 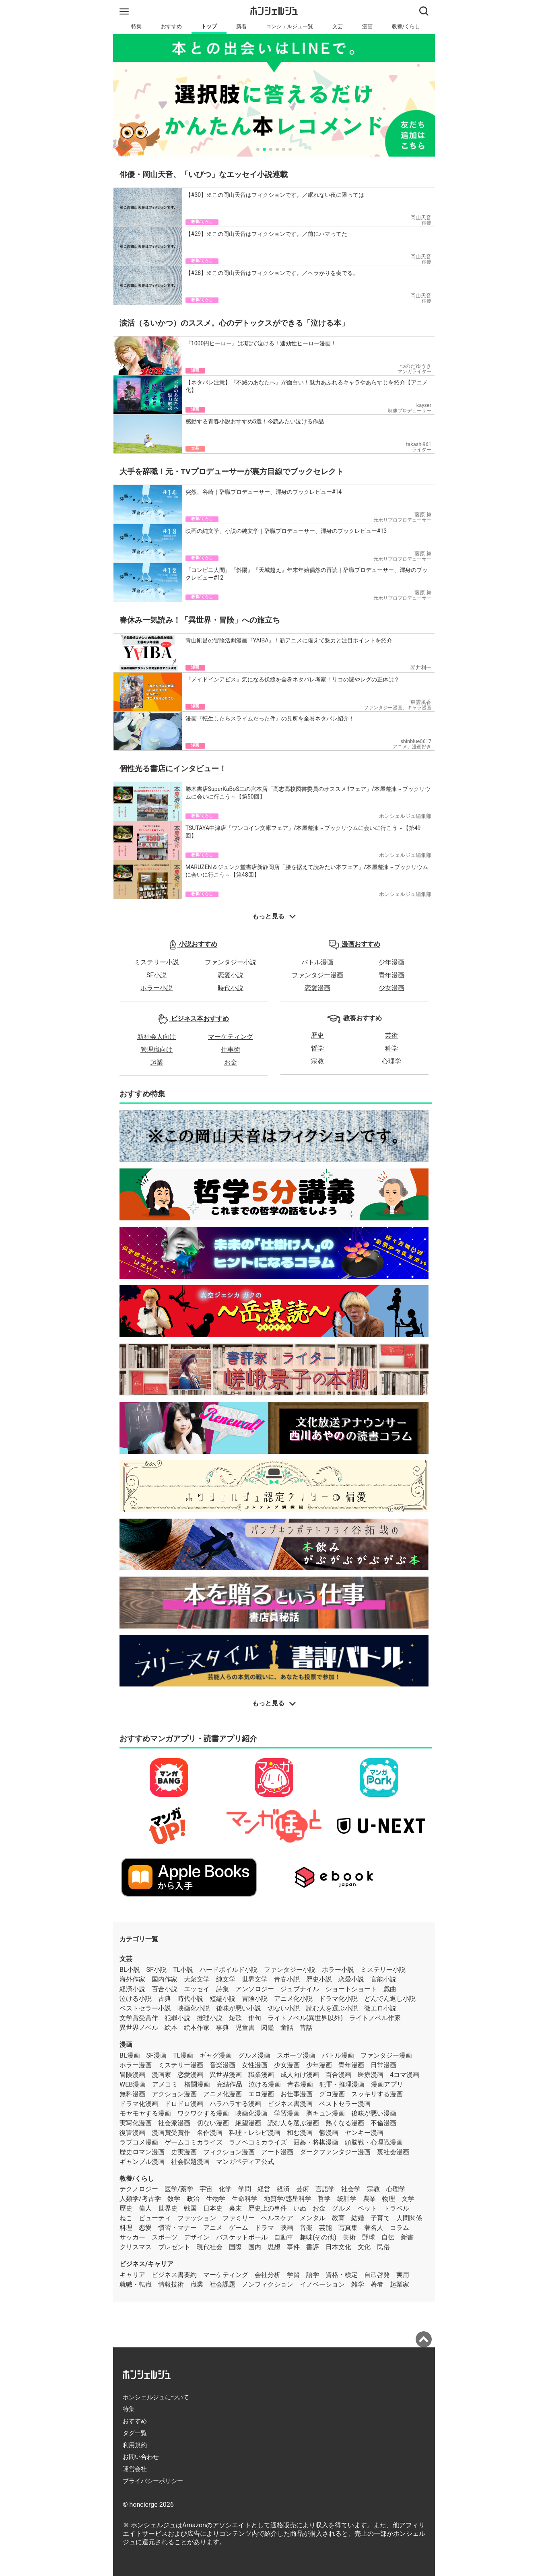 What do you see at coordinates (305, 2018) in the screenshot?
I see `ライトノベル(異世界以外)` at bounding box center [305, 2018].